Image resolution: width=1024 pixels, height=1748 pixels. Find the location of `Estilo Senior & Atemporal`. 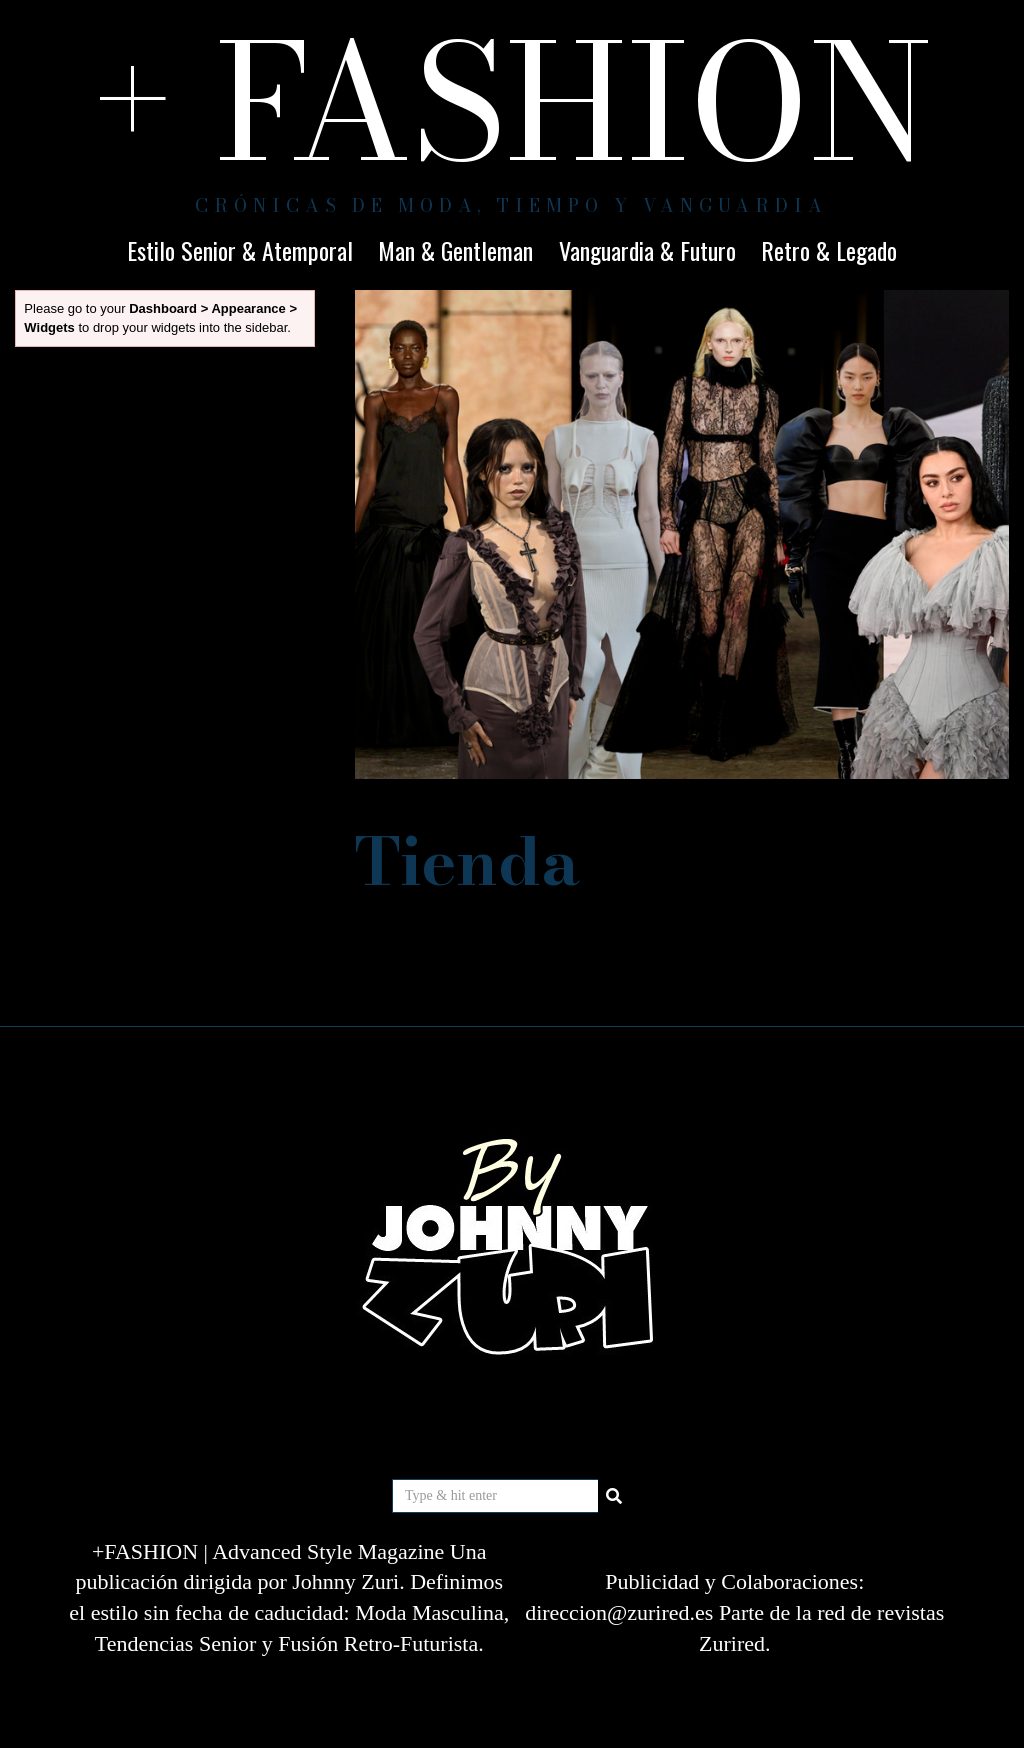

Estilo Senior & Atemporal is located at coordinates (240, 250).